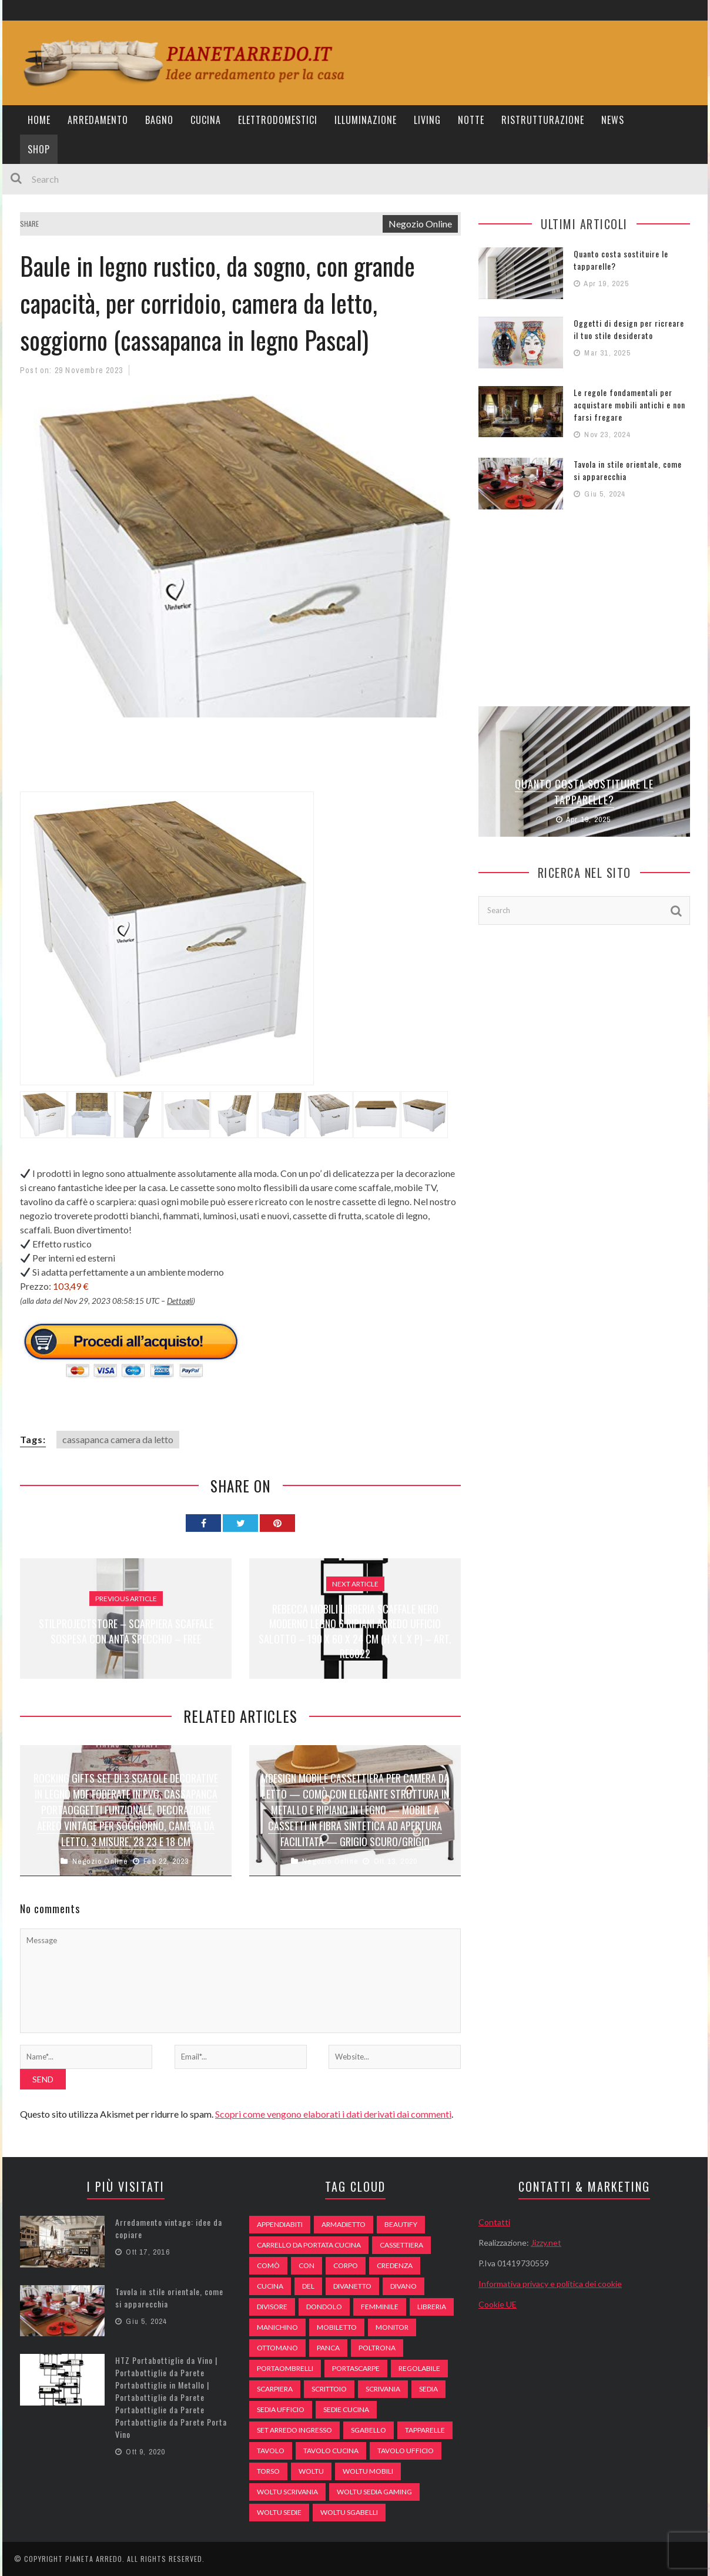 This screenshot has width=710, height=2576. What do you see at coordinates (308, 2286) in the screenshot?
I see `del [del (49 elementi)]` at bounding box center [308, 2286].